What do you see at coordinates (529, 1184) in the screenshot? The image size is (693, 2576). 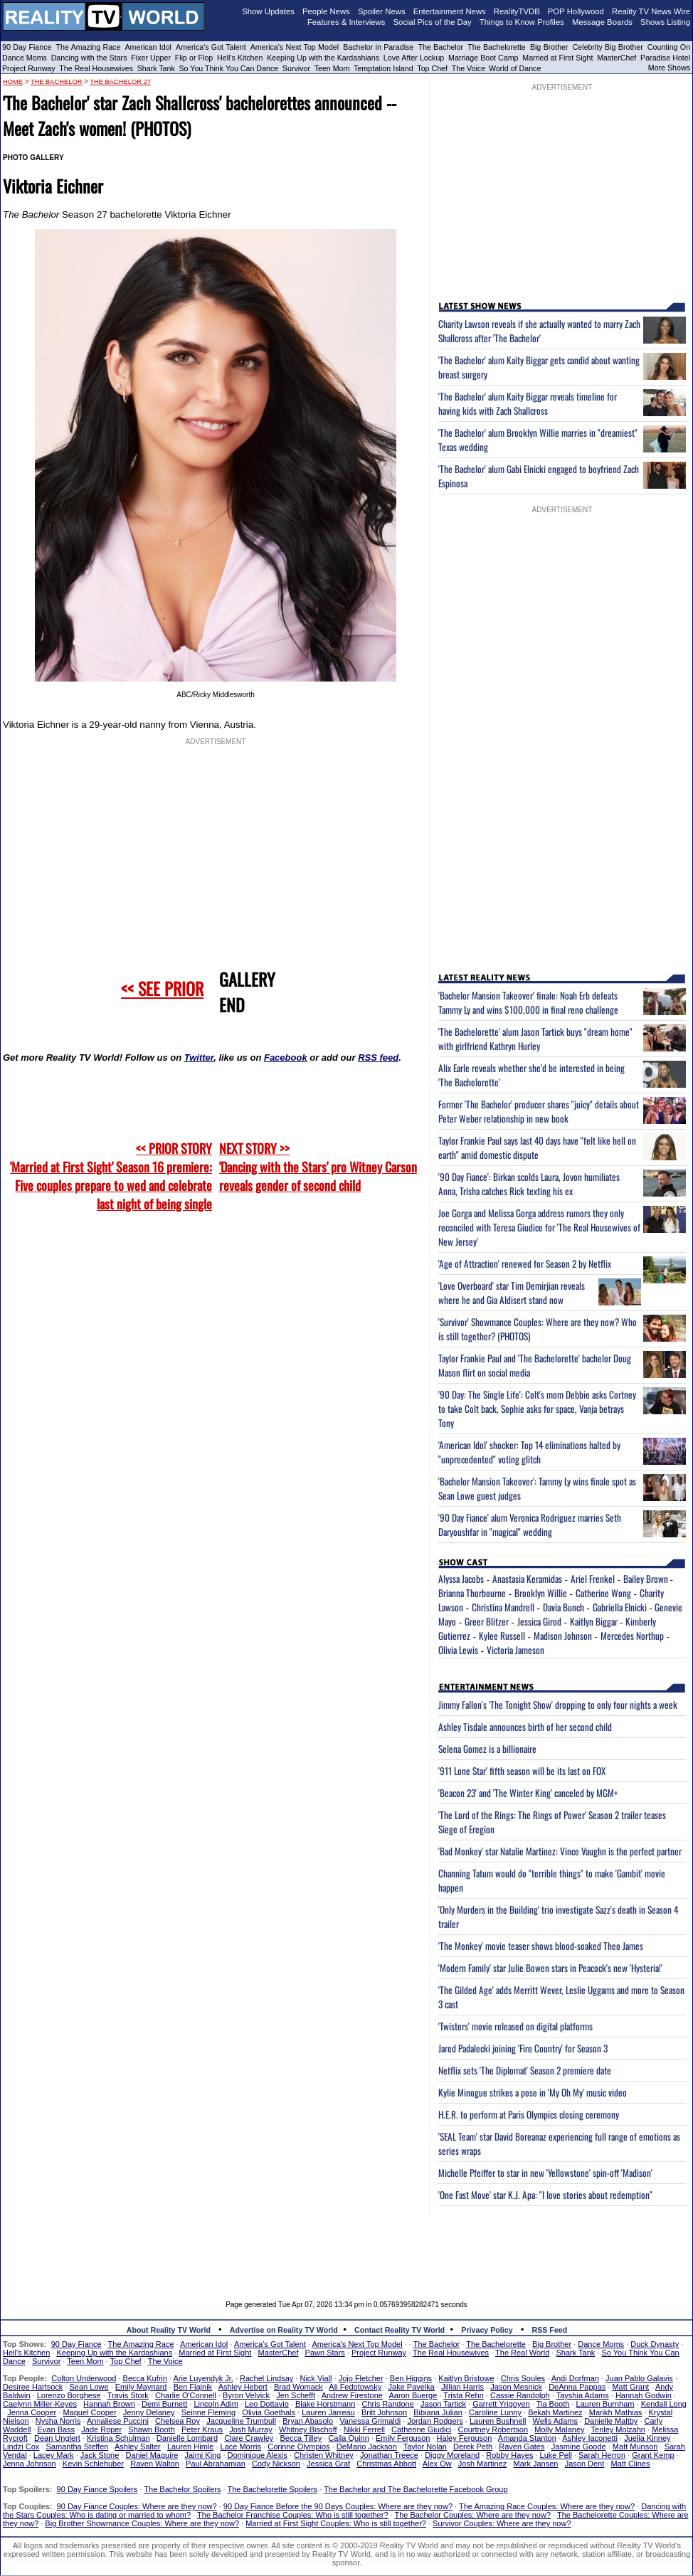 I see `'90 Day Fiance': Birkan scolds Laura, Jovon humiliates Anna, Trisha catches Rick texting his ex` at bounding box center [529, 1184].